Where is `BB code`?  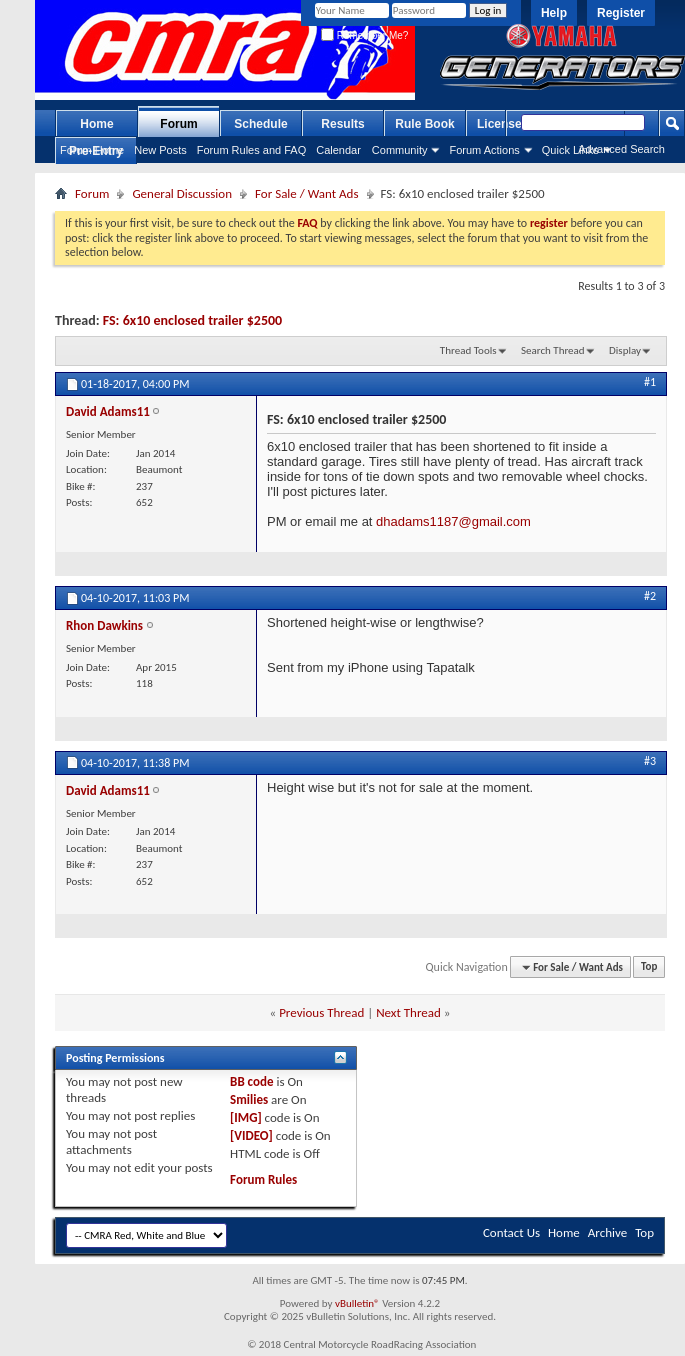 BB code is located at coordinates (251, 1081).